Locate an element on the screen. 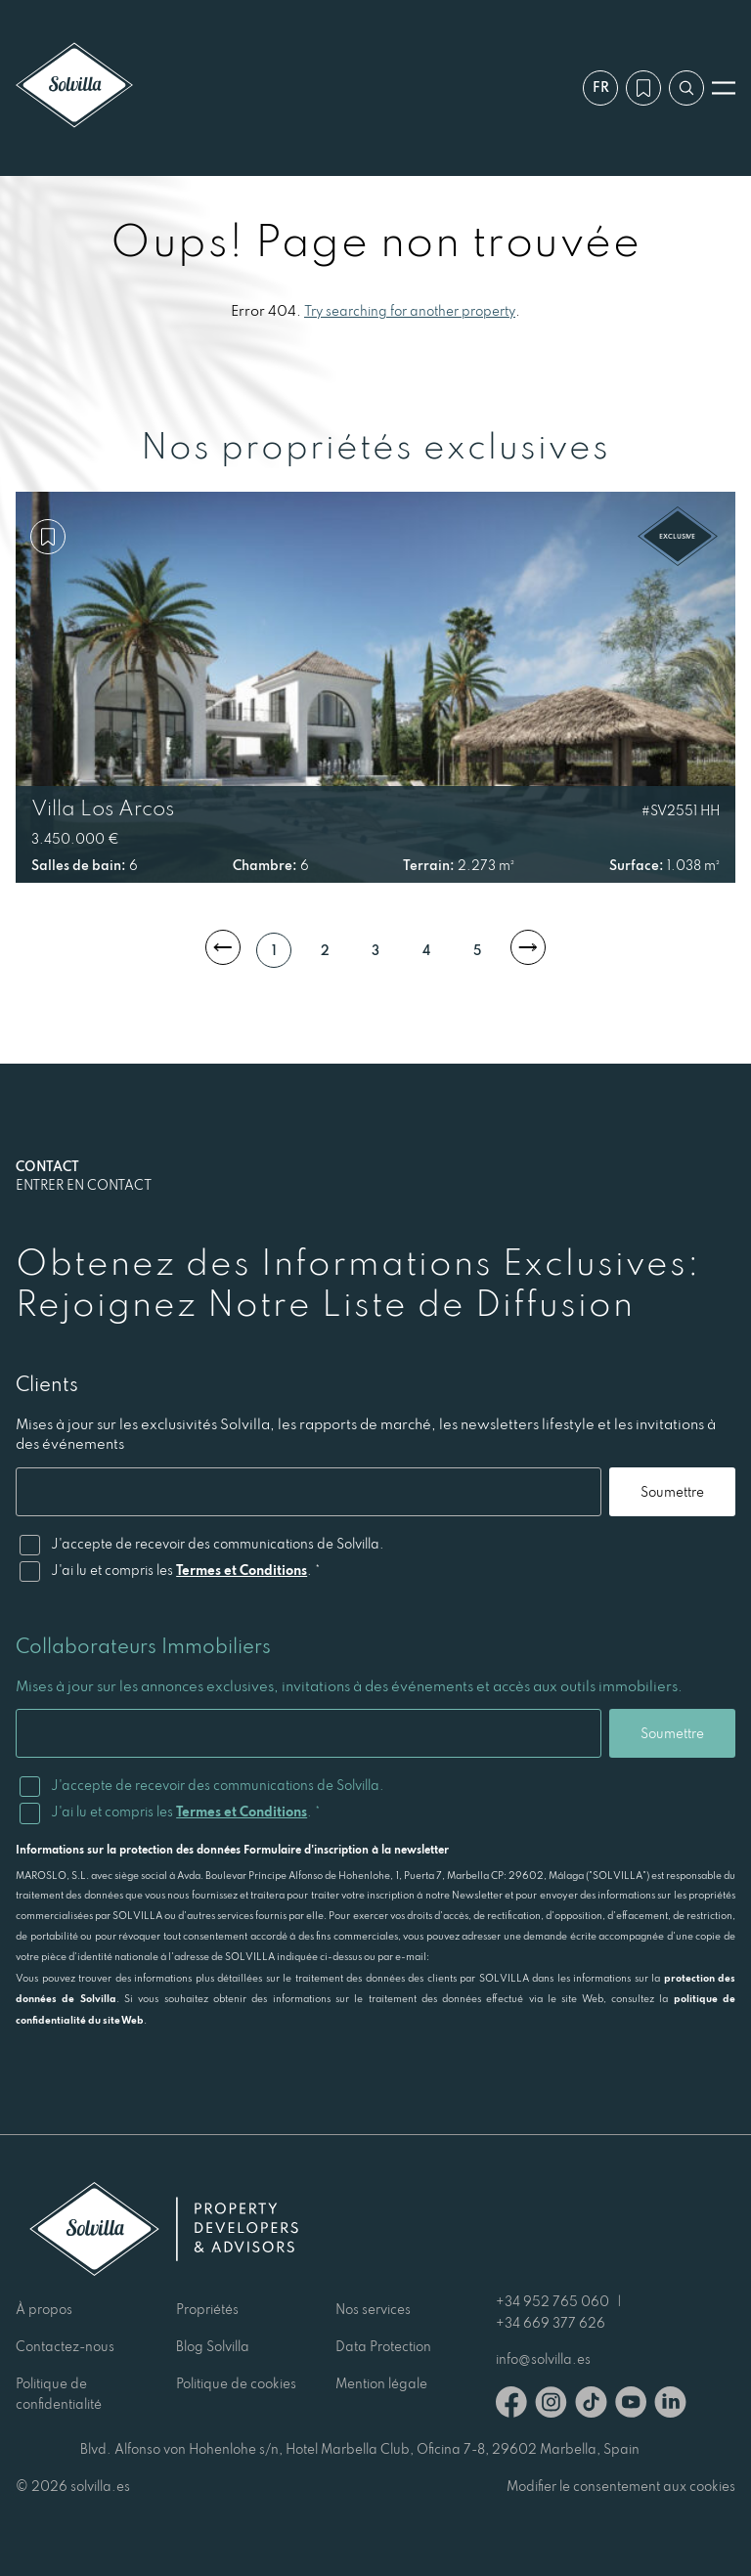  Villa Los Arcos is located at coordinates (102, 807).